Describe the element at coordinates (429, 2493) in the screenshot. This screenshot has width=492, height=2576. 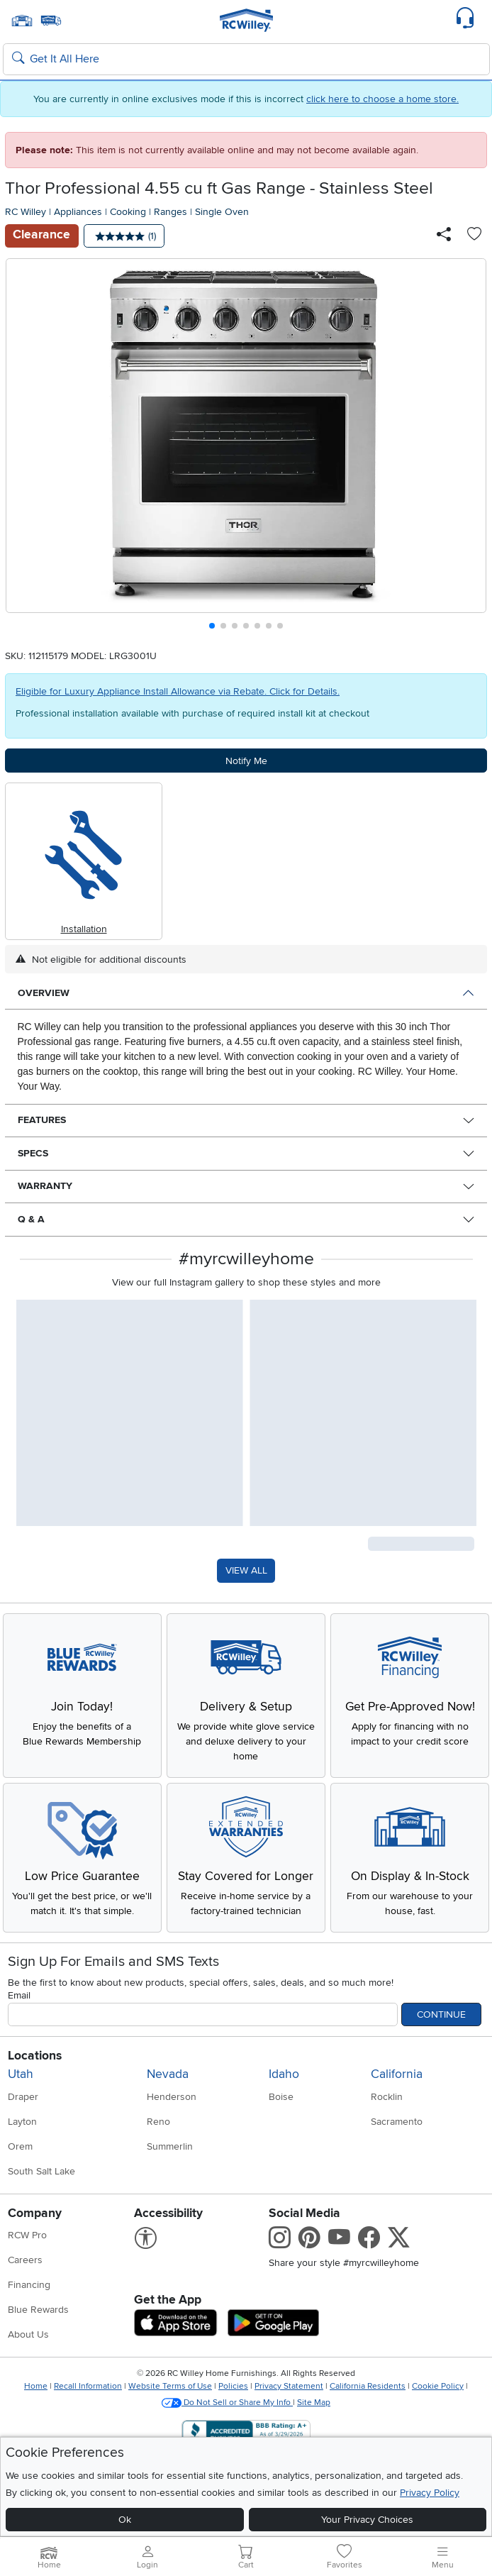
I see `Privacy Policy` at that location.